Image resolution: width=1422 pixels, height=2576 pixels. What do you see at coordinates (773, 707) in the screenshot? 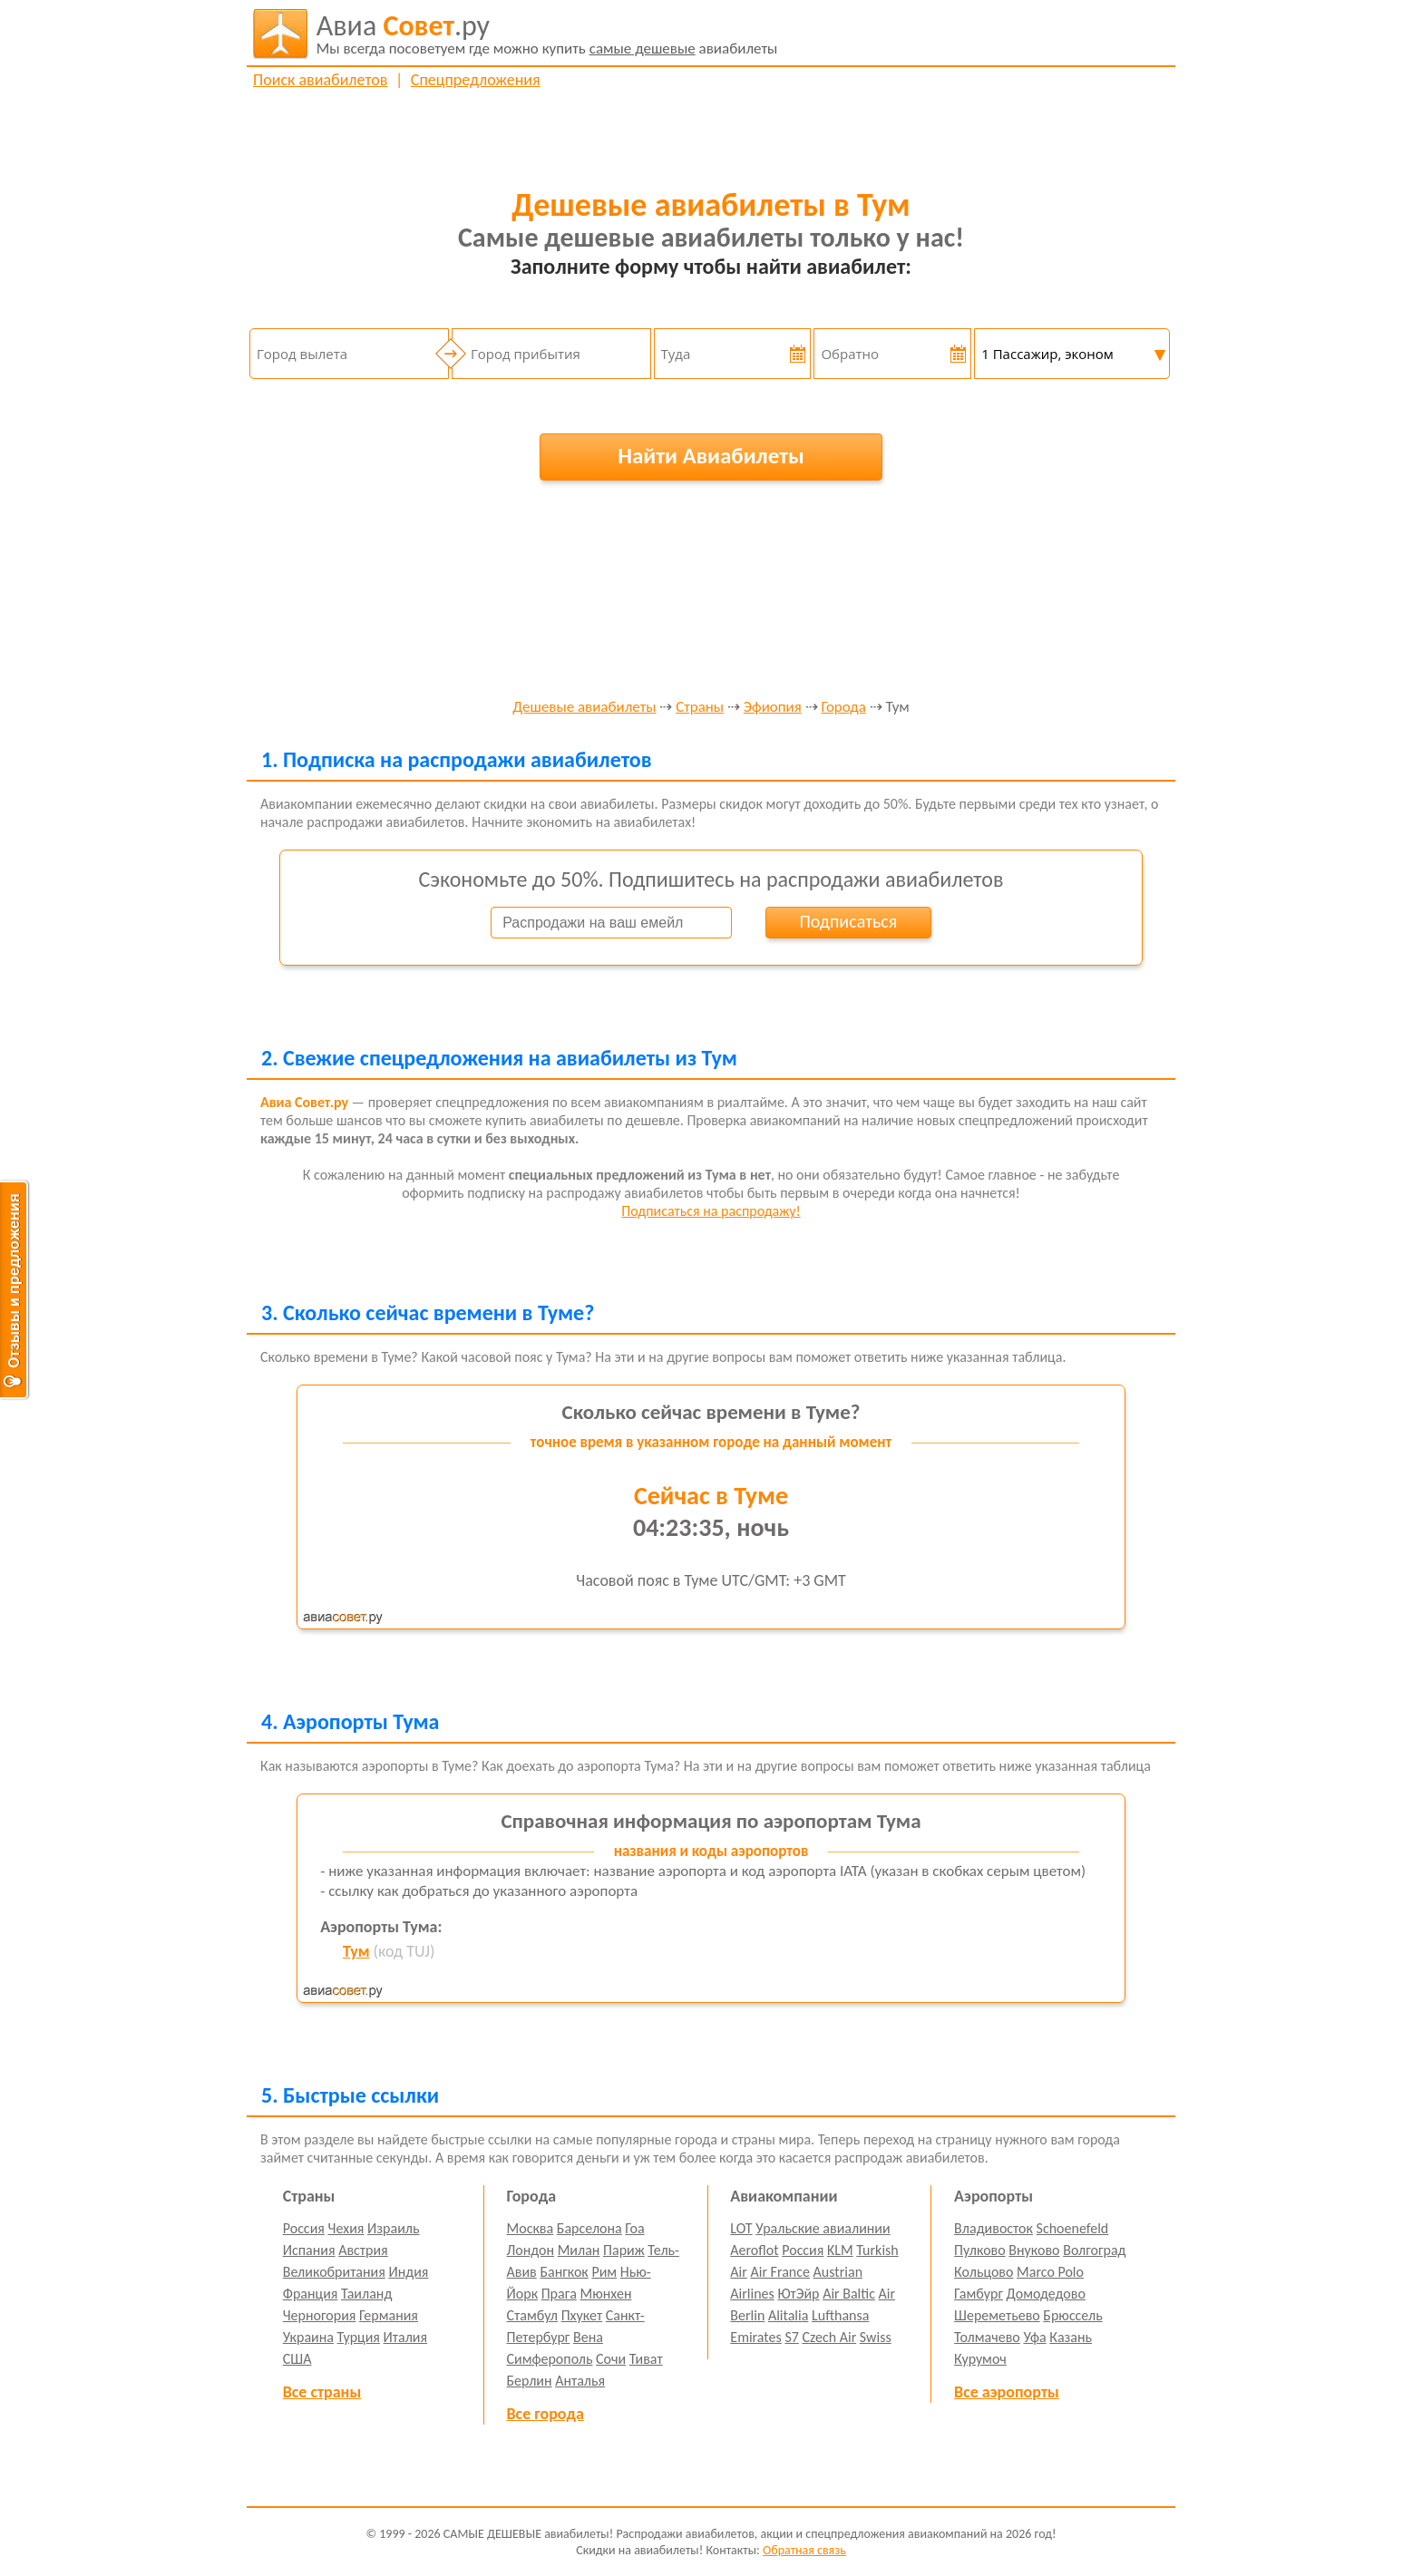
I see `Эфиопия` at bounding box center [773, 707].